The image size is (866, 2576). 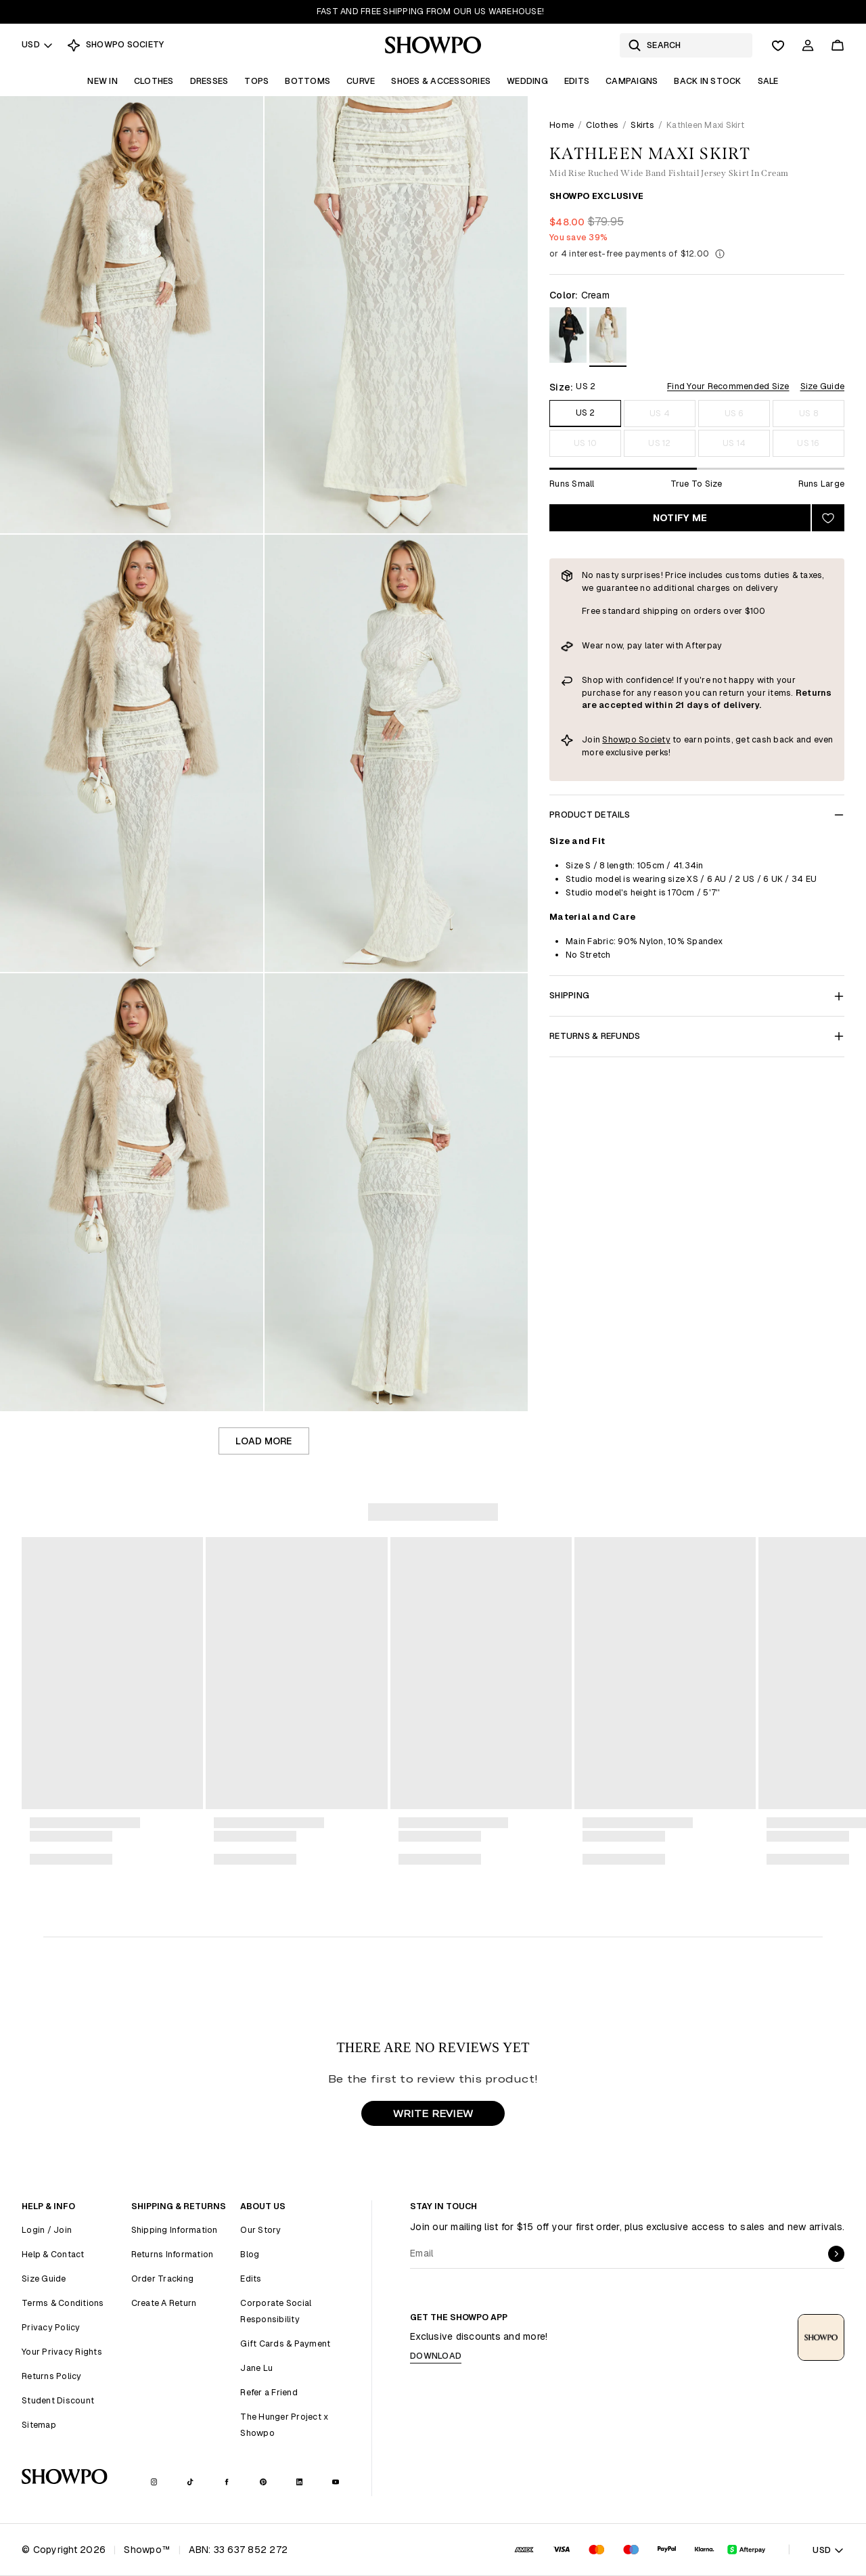 I want to click on US 6 [Size US 6], so click(x=734, y=413).